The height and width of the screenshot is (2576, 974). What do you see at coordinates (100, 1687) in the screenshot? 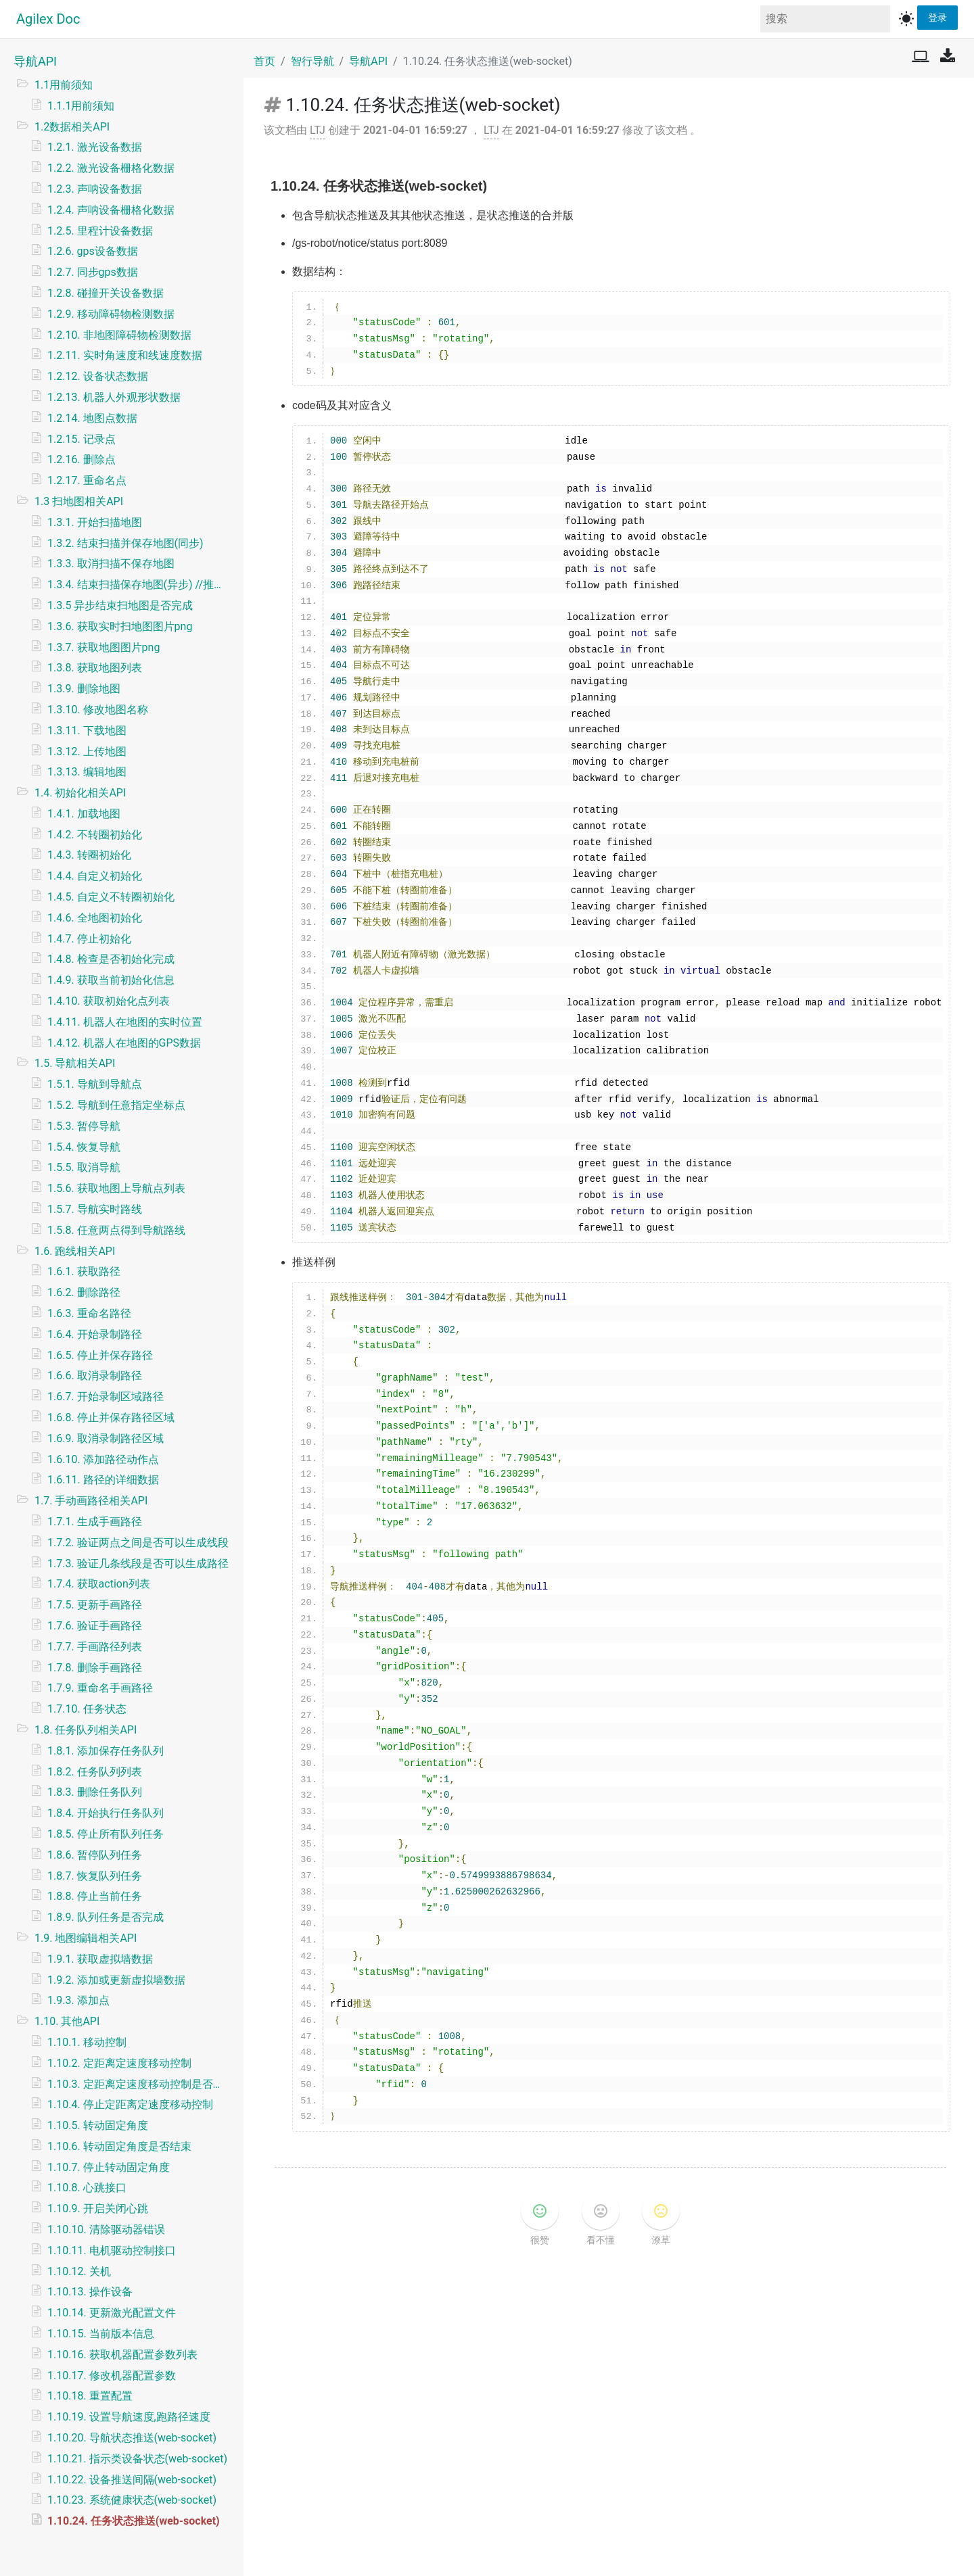
I see `1.7.9. 重命名手画路径` at bounding box center [100, 1687].